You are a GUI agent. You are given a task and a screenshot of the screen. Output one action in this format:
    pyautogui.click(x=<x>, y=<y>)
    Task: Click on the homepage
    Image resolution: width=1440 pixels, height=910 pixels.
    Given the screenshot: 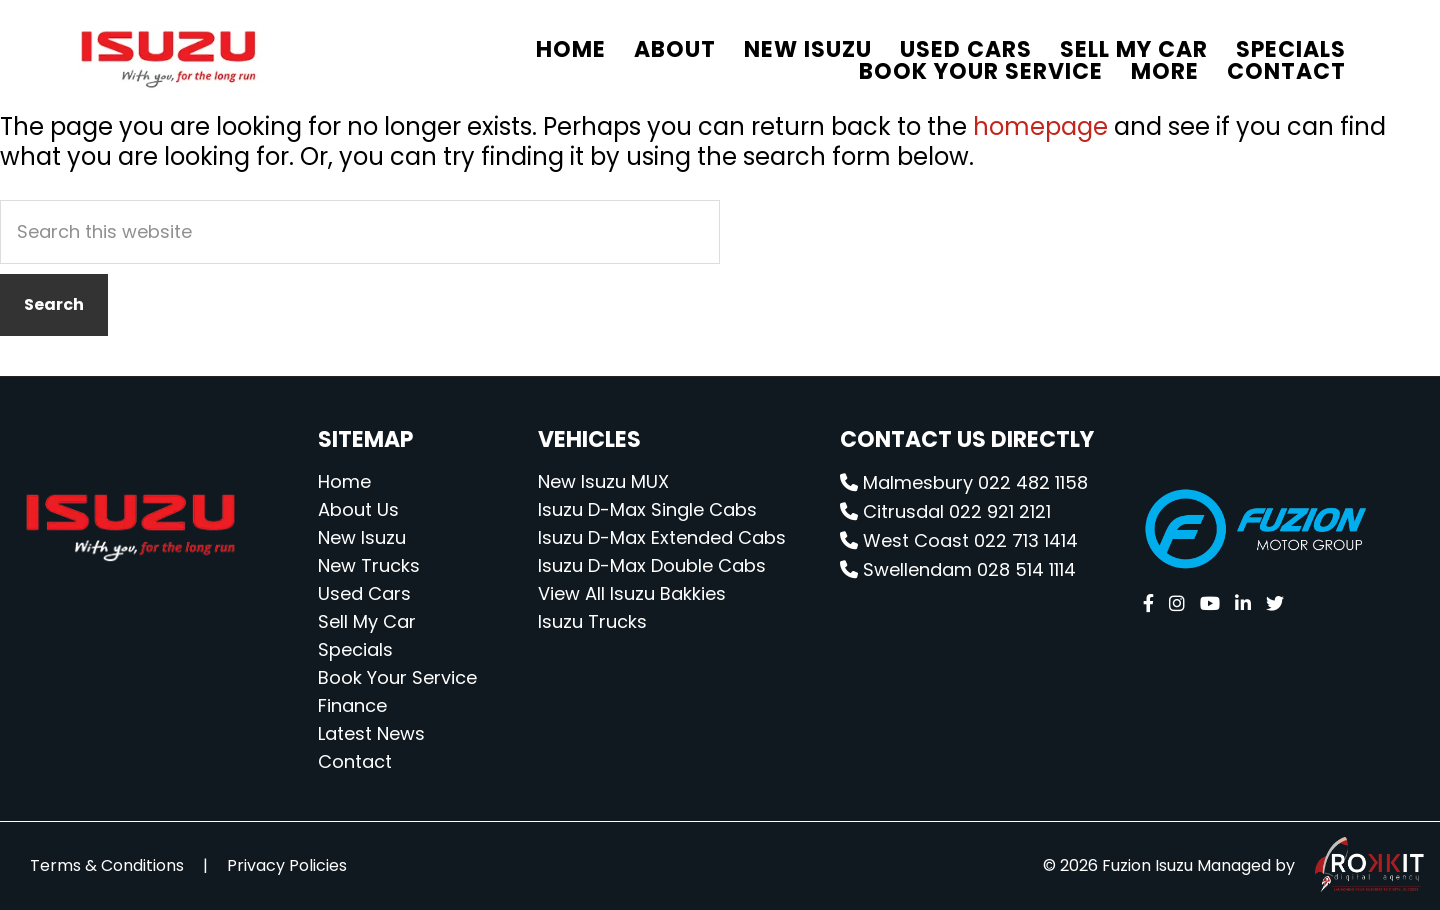 What is the action you would take?
    pyautogui.click(x=1040, y=126)
    